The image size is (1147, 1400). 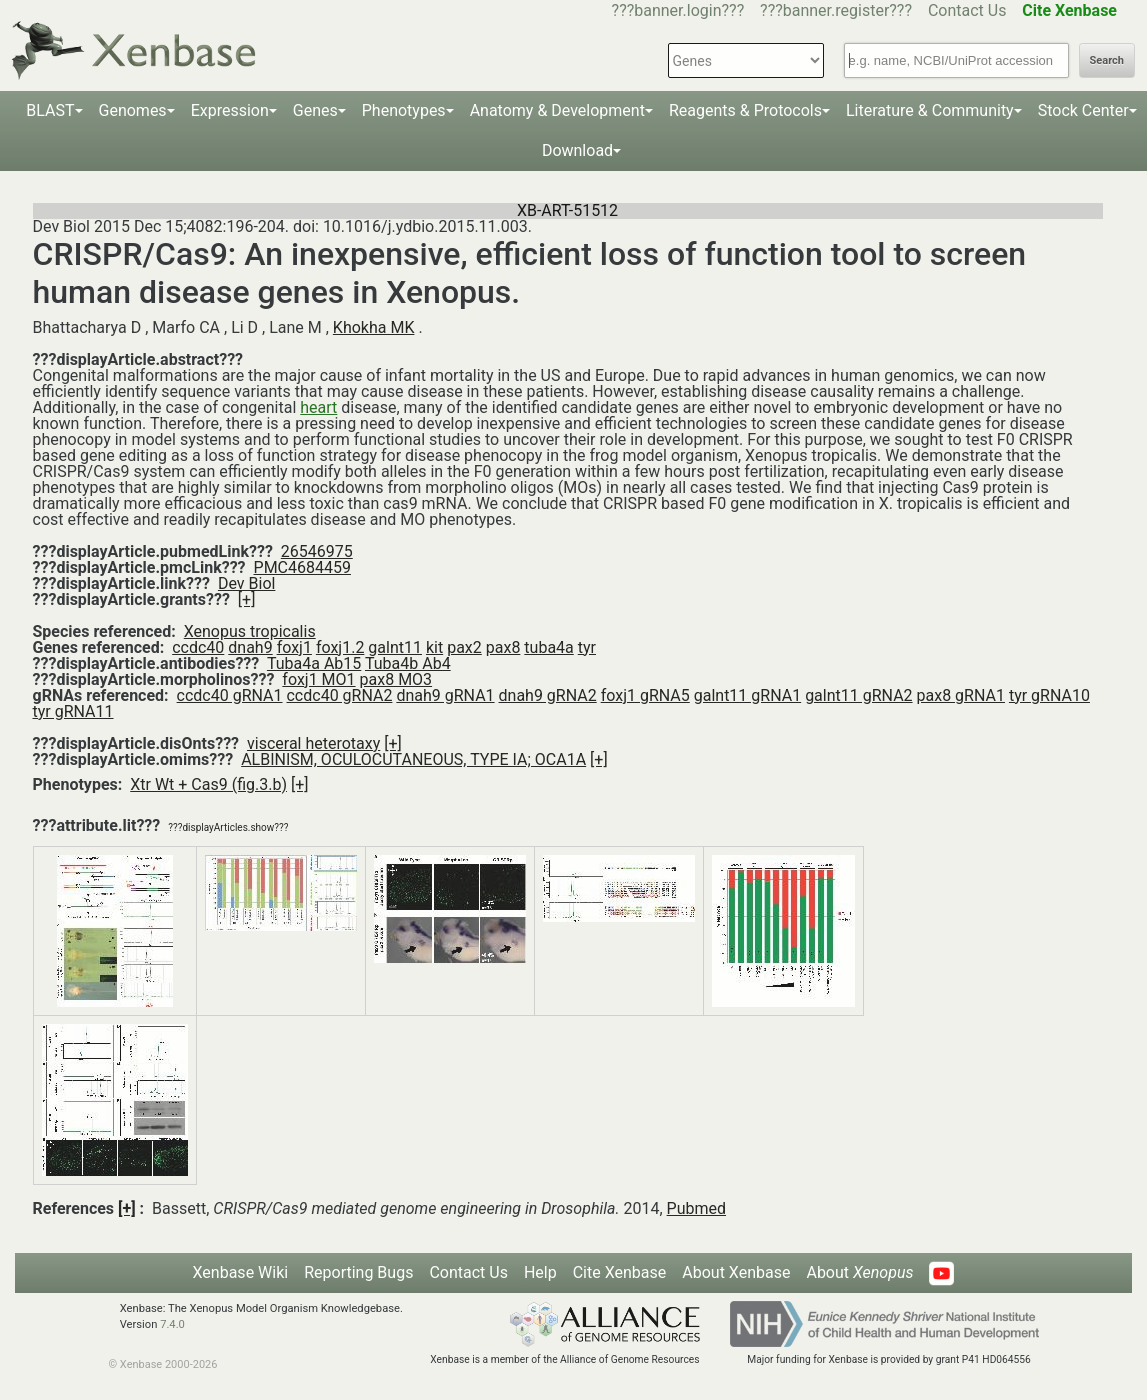 I want to click on Reagents & Protocols, so click(x=745, y=110).